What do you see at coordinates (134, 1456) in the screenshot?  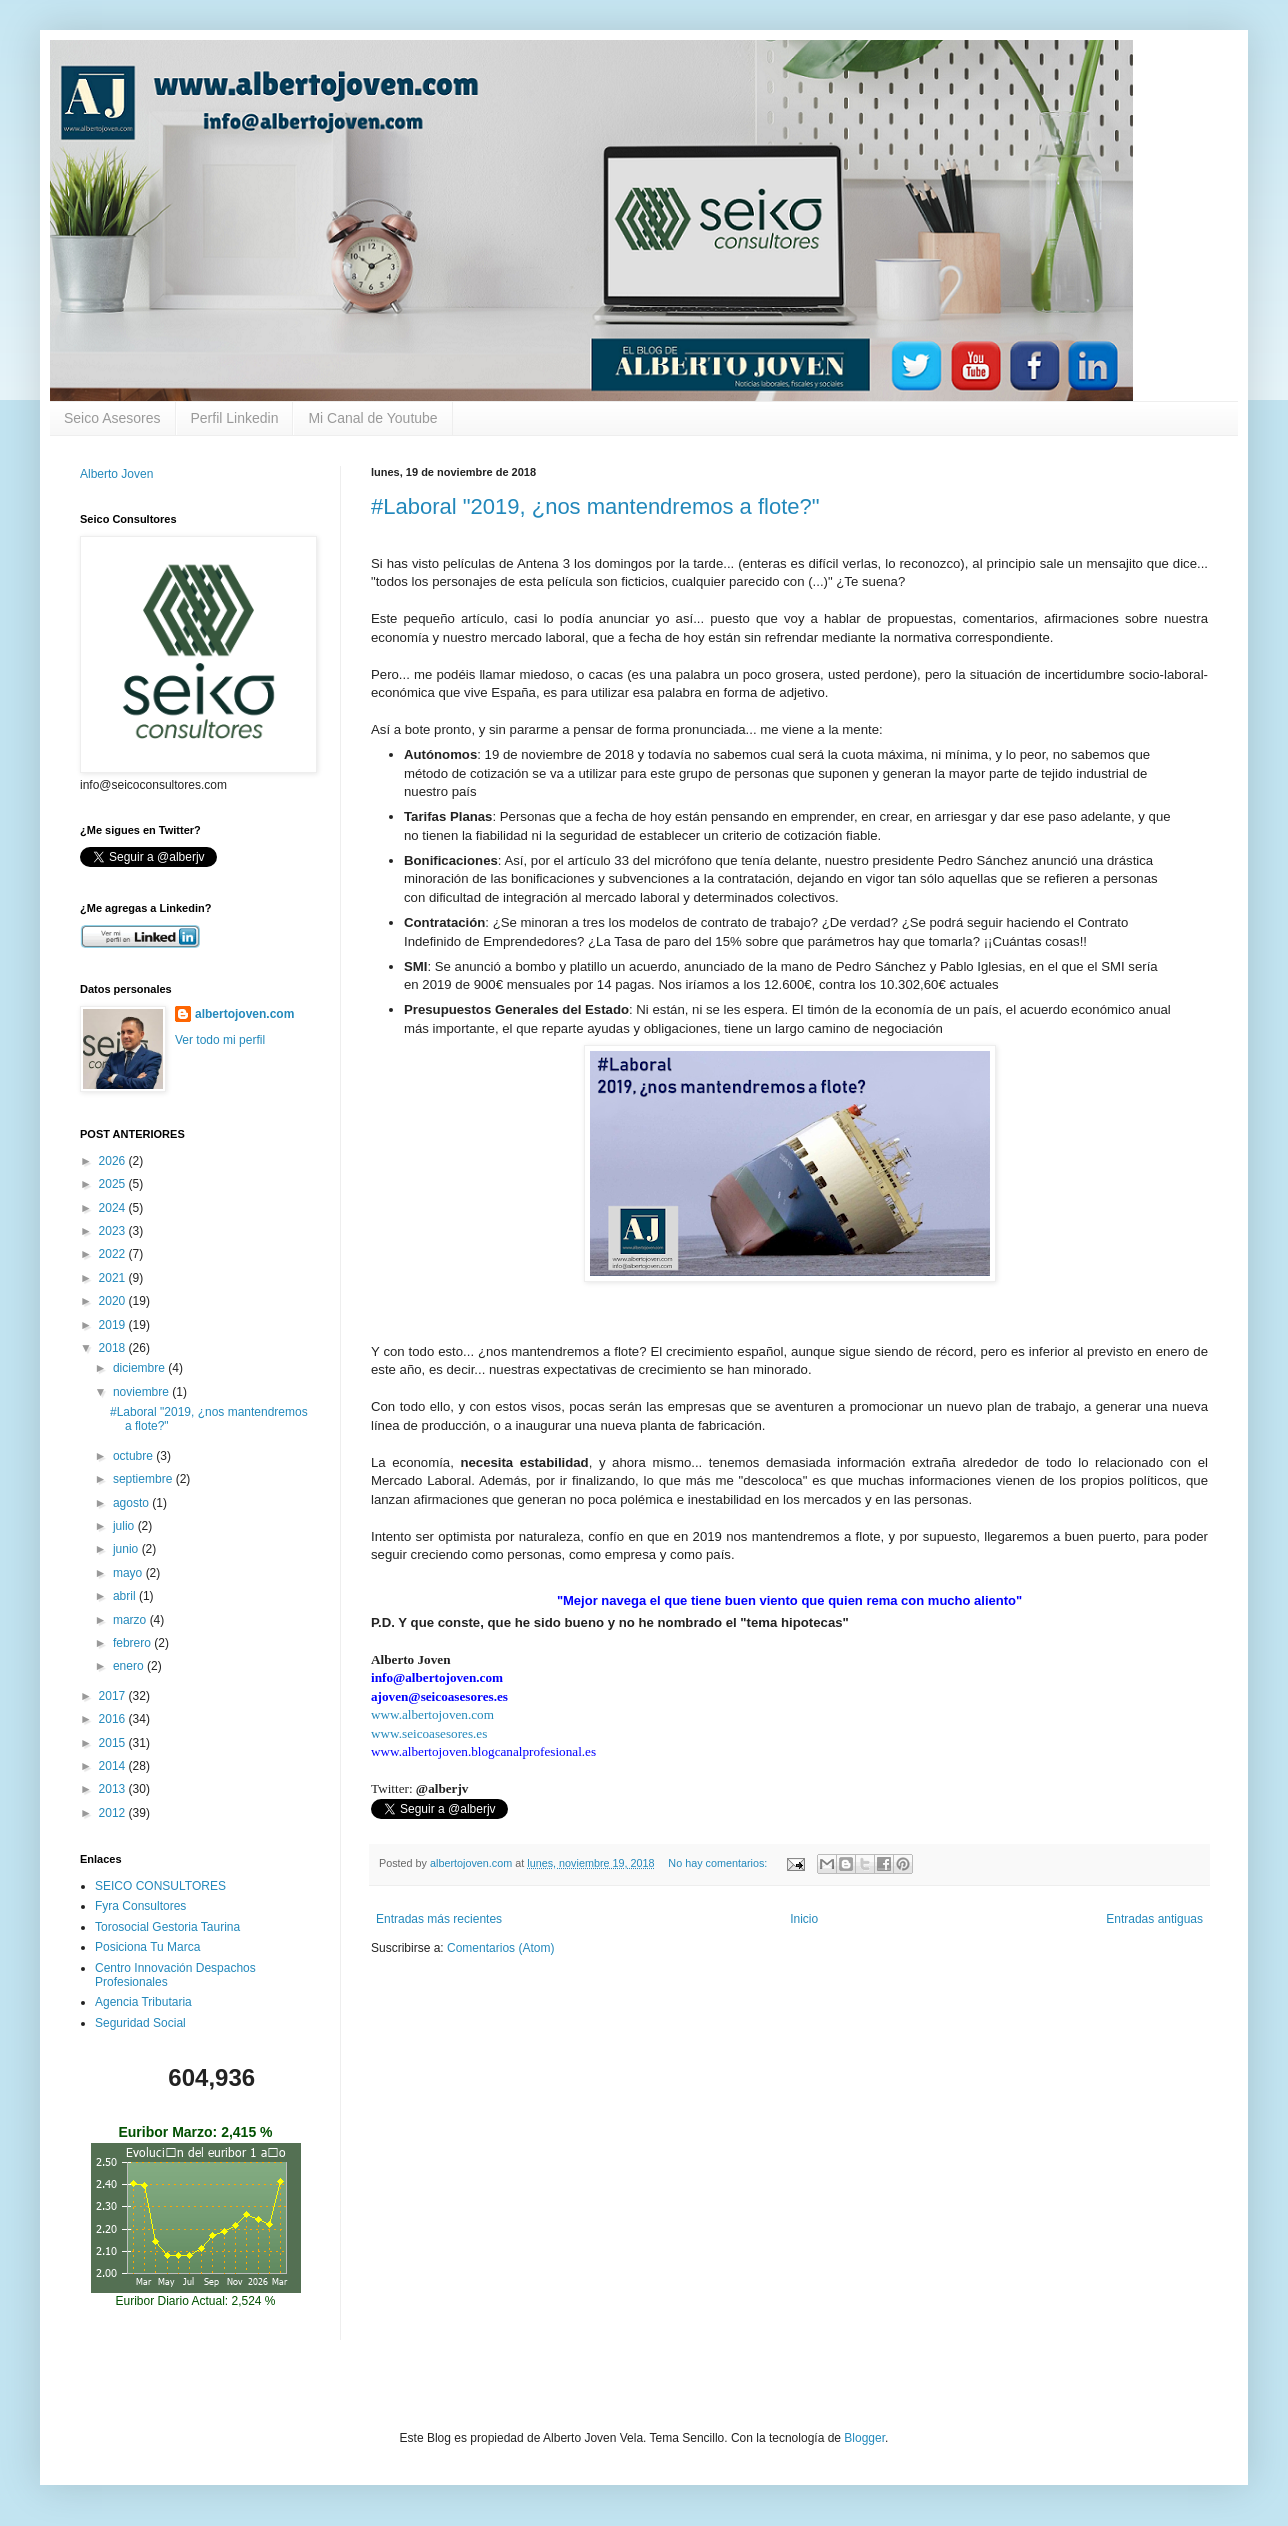 I see `octubre` at bounding box center [134, 1456].